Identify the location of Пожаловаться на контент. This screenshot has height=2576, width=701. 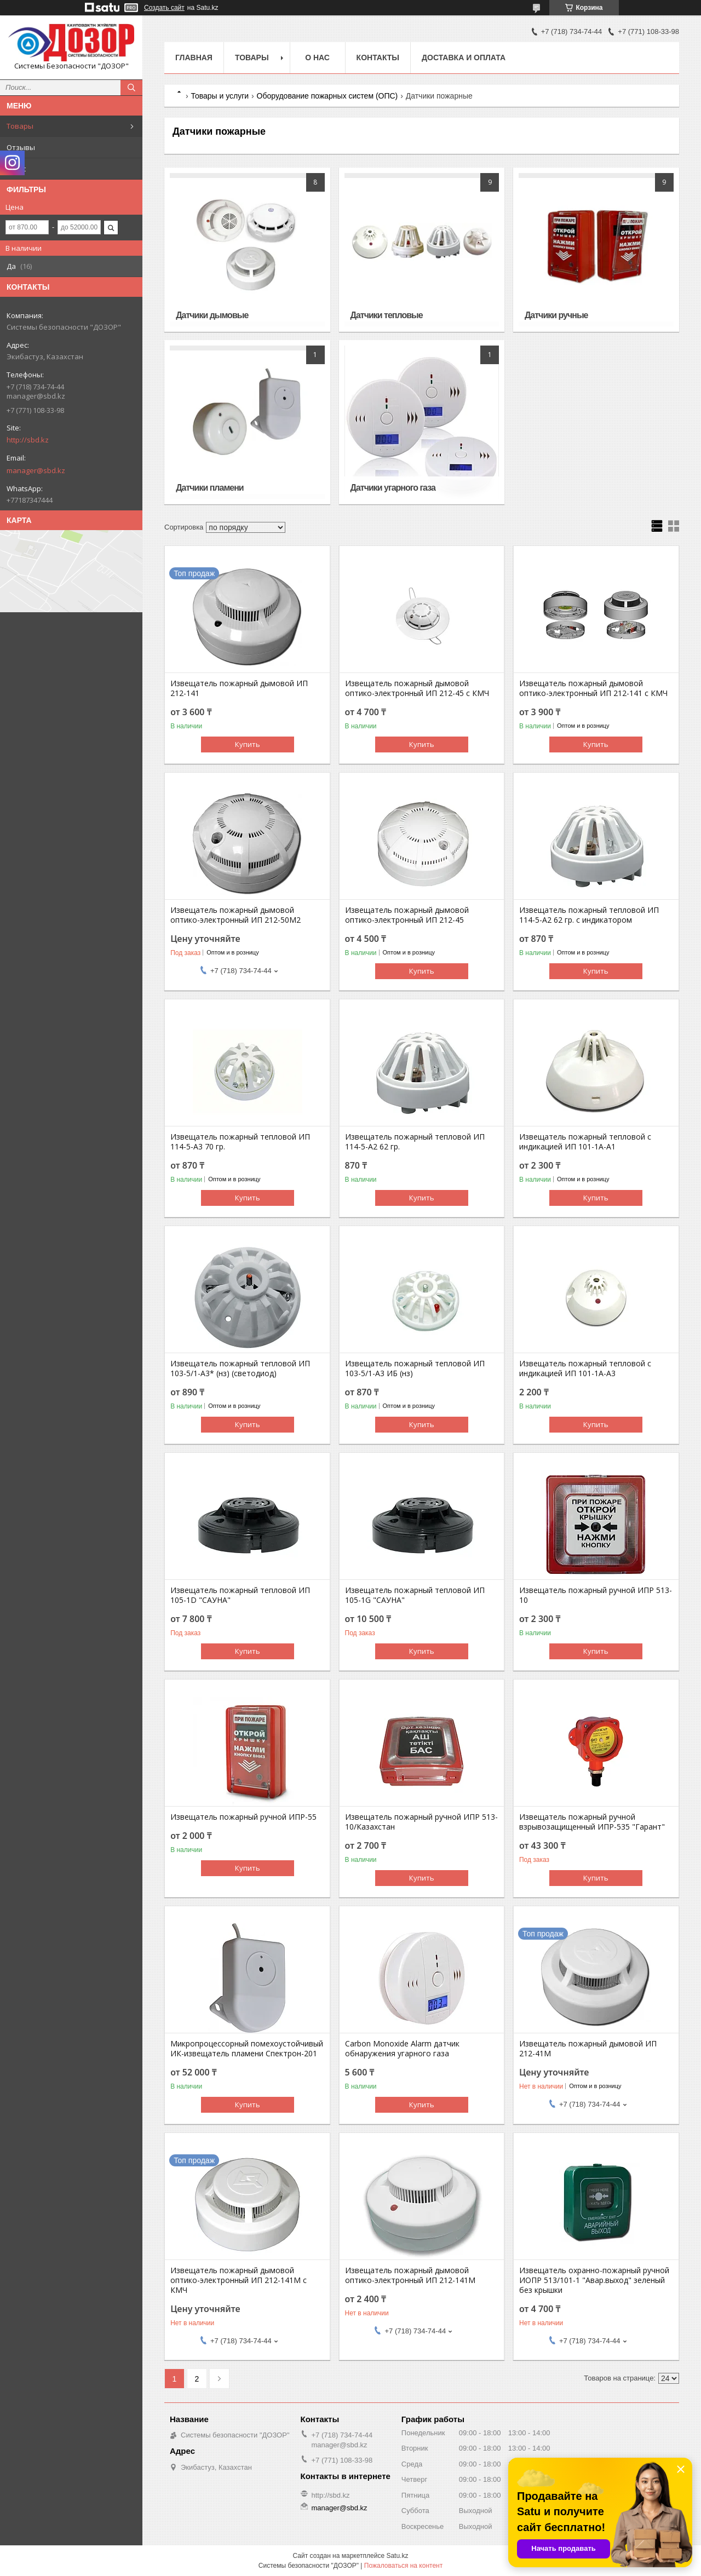
(403, 2565).